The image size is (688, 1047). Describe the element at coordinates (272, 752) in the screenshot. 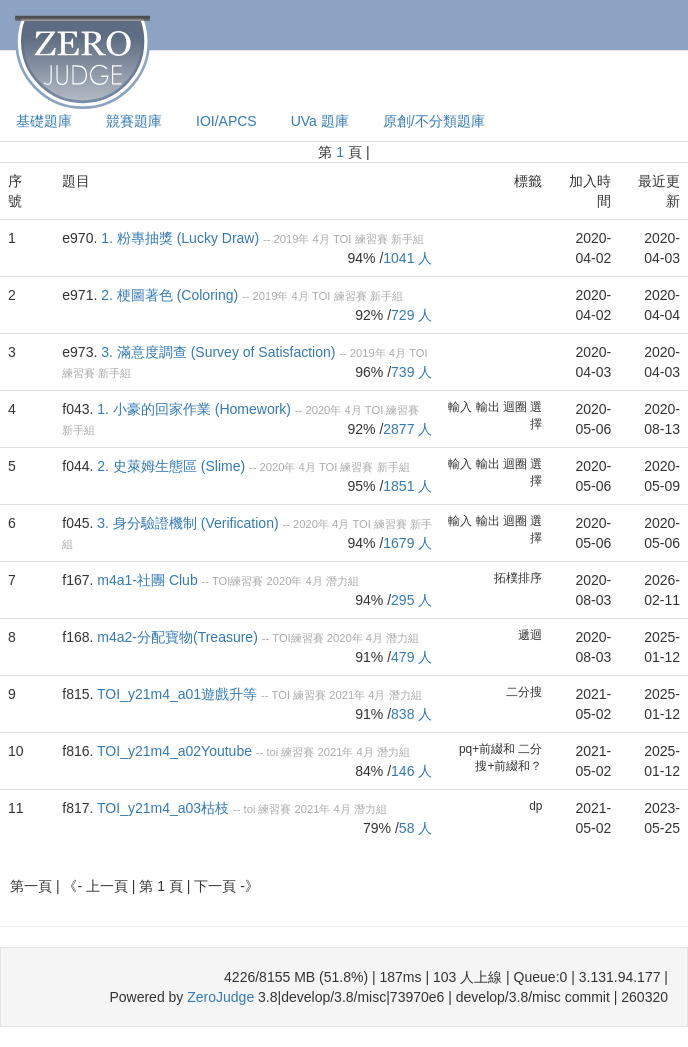

I see `toi` at that location.